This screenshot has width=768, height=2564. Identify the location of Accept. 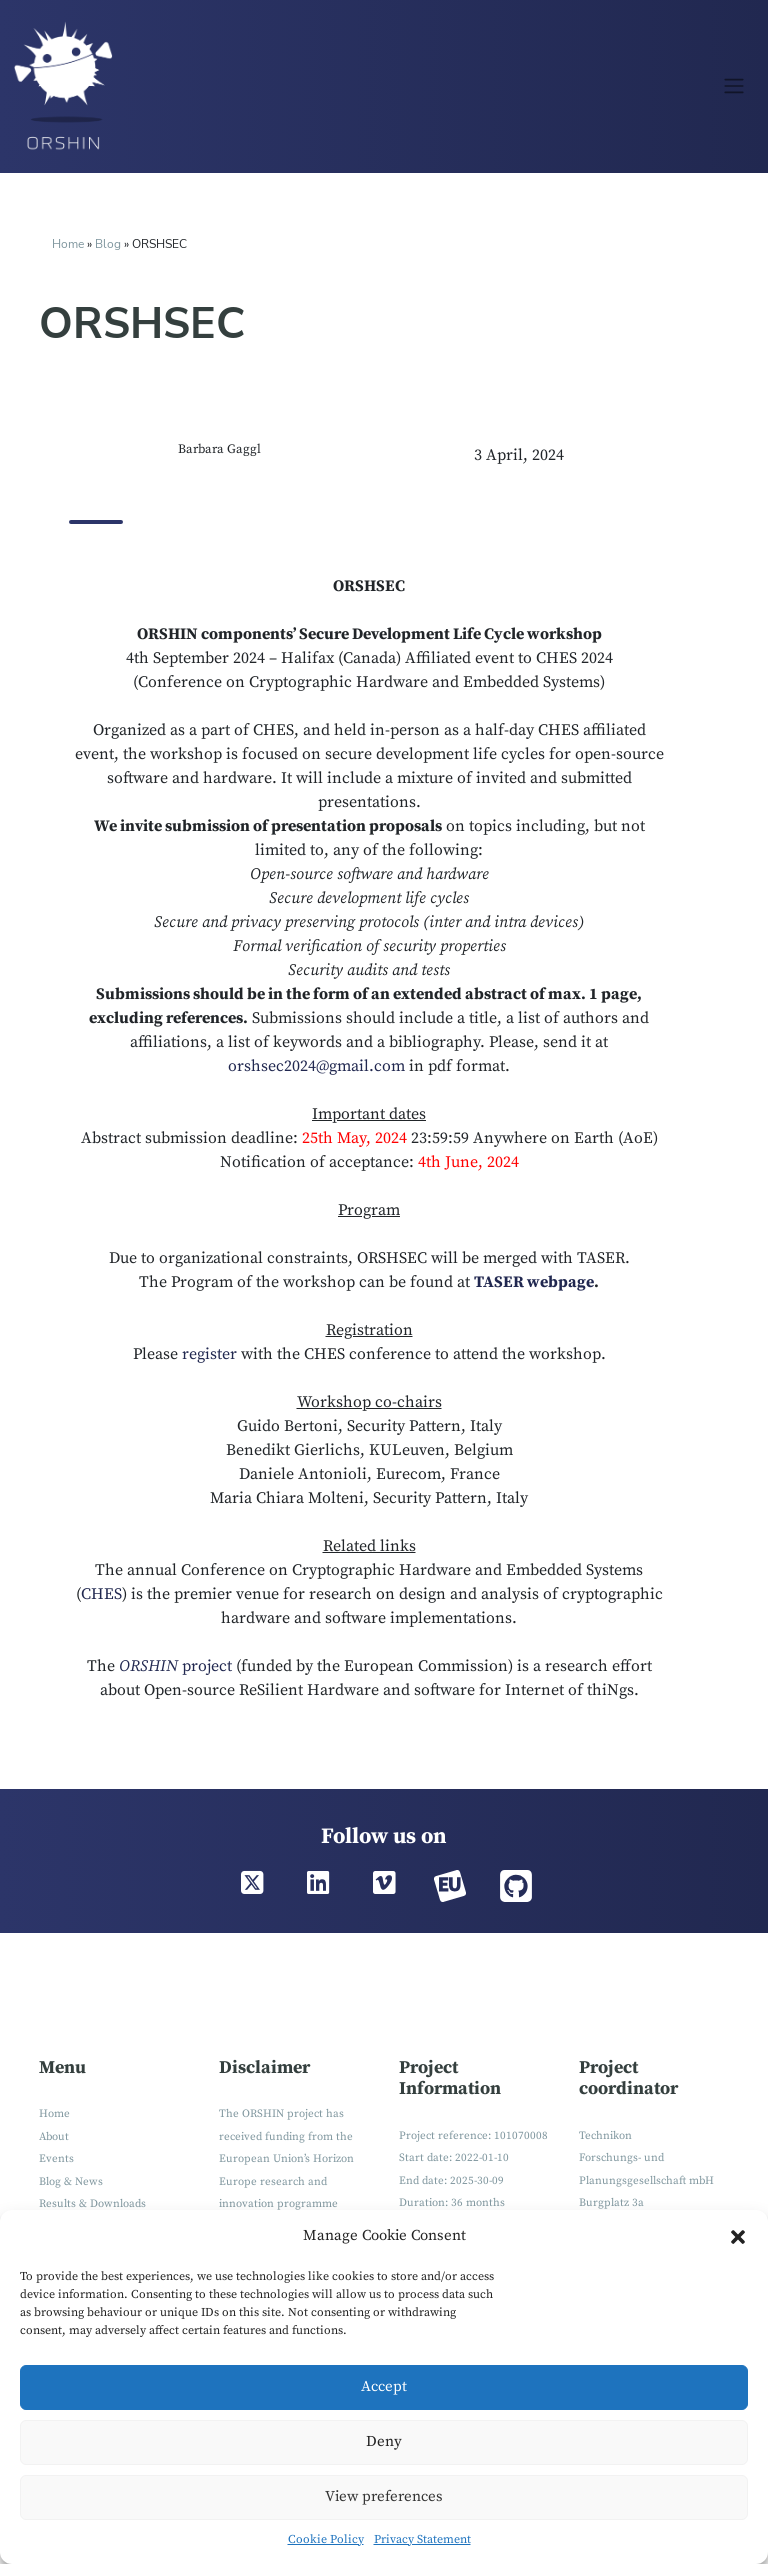
(384, 2386).